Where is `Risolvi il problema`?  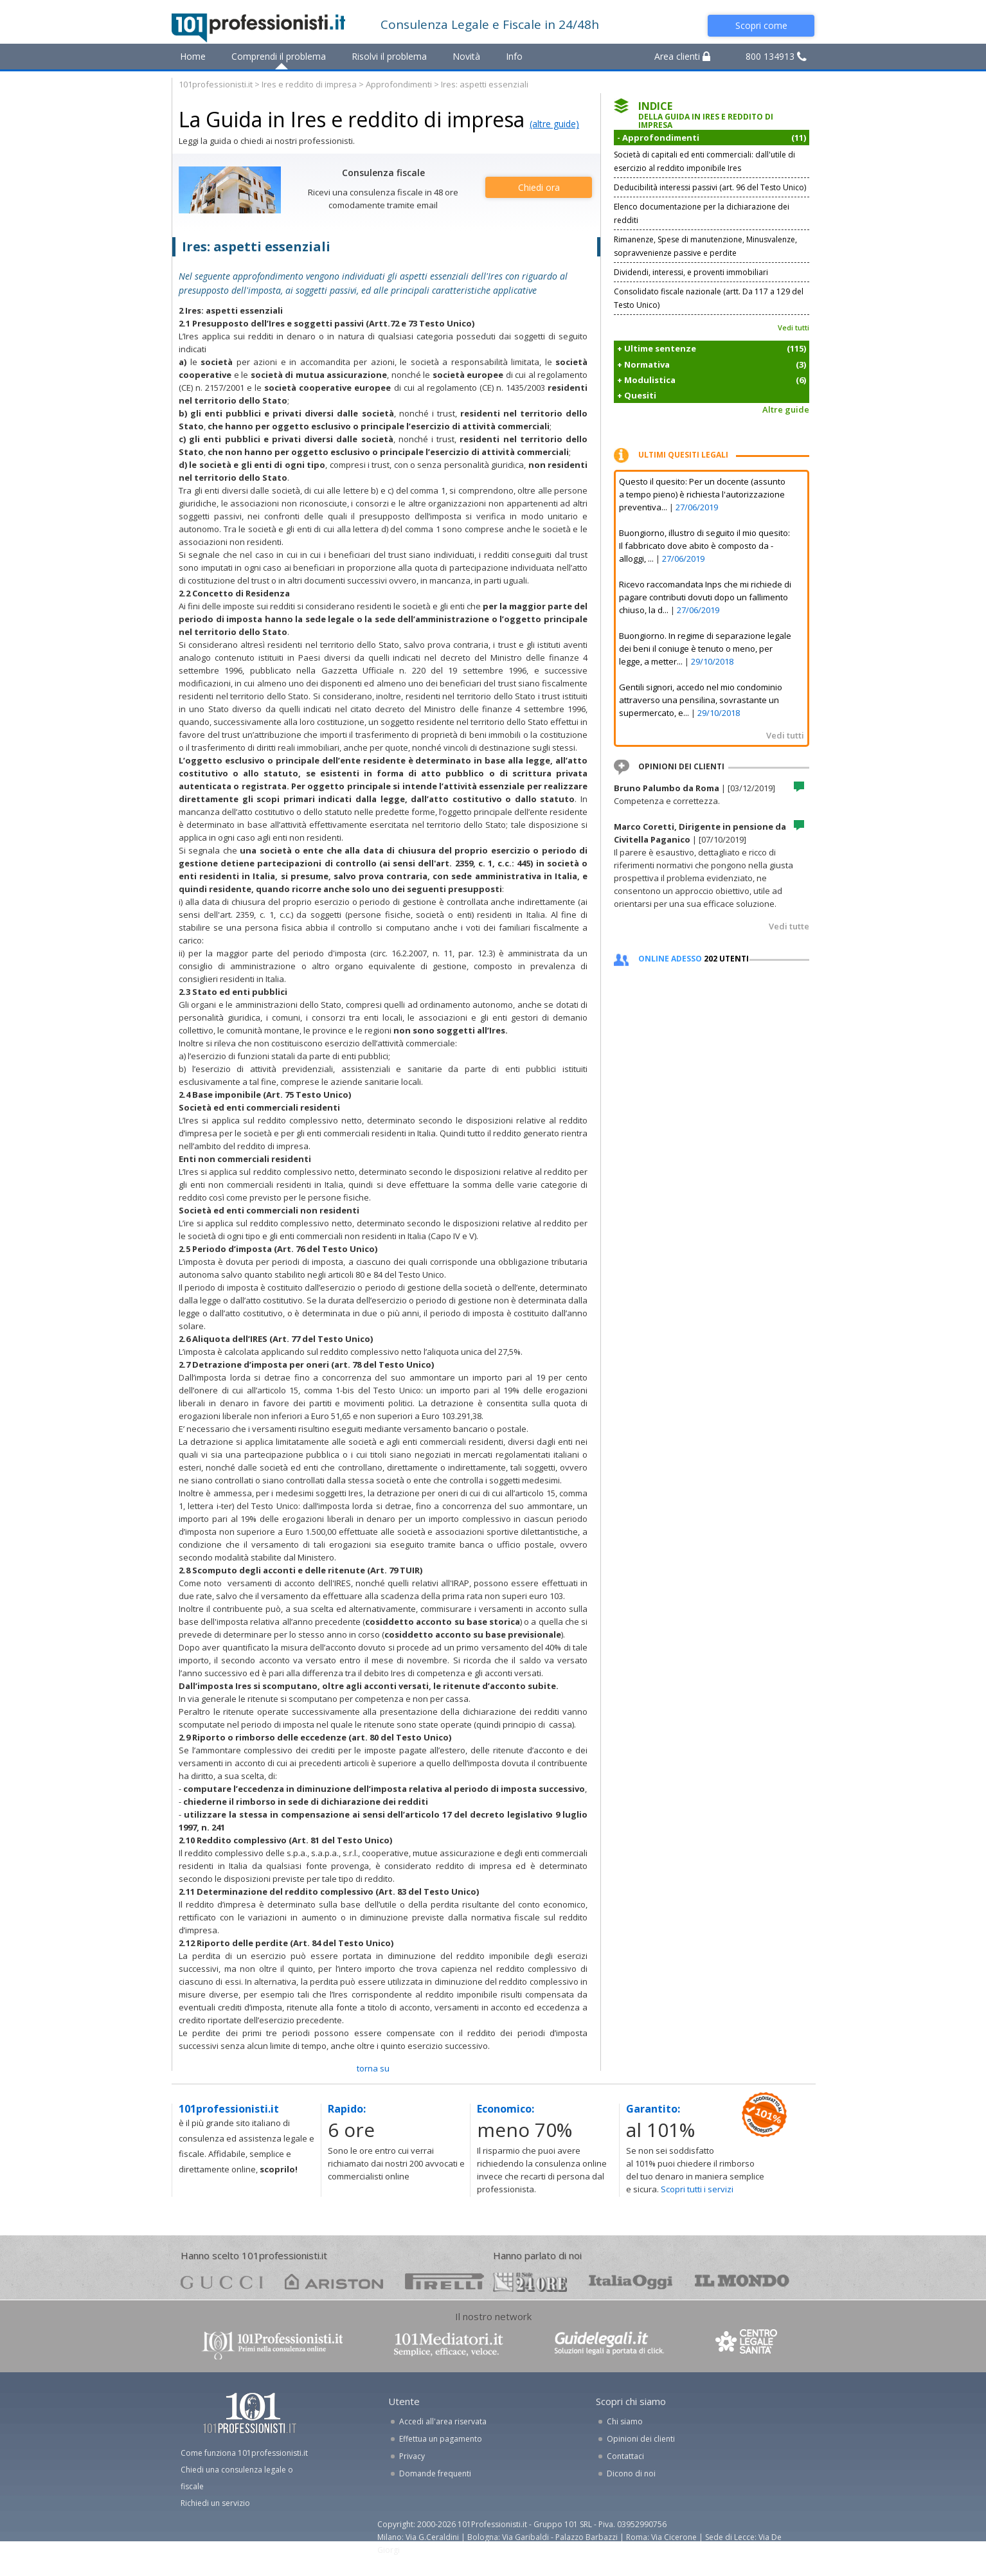 Risolvi il problema is located at coordinates (389, 56).